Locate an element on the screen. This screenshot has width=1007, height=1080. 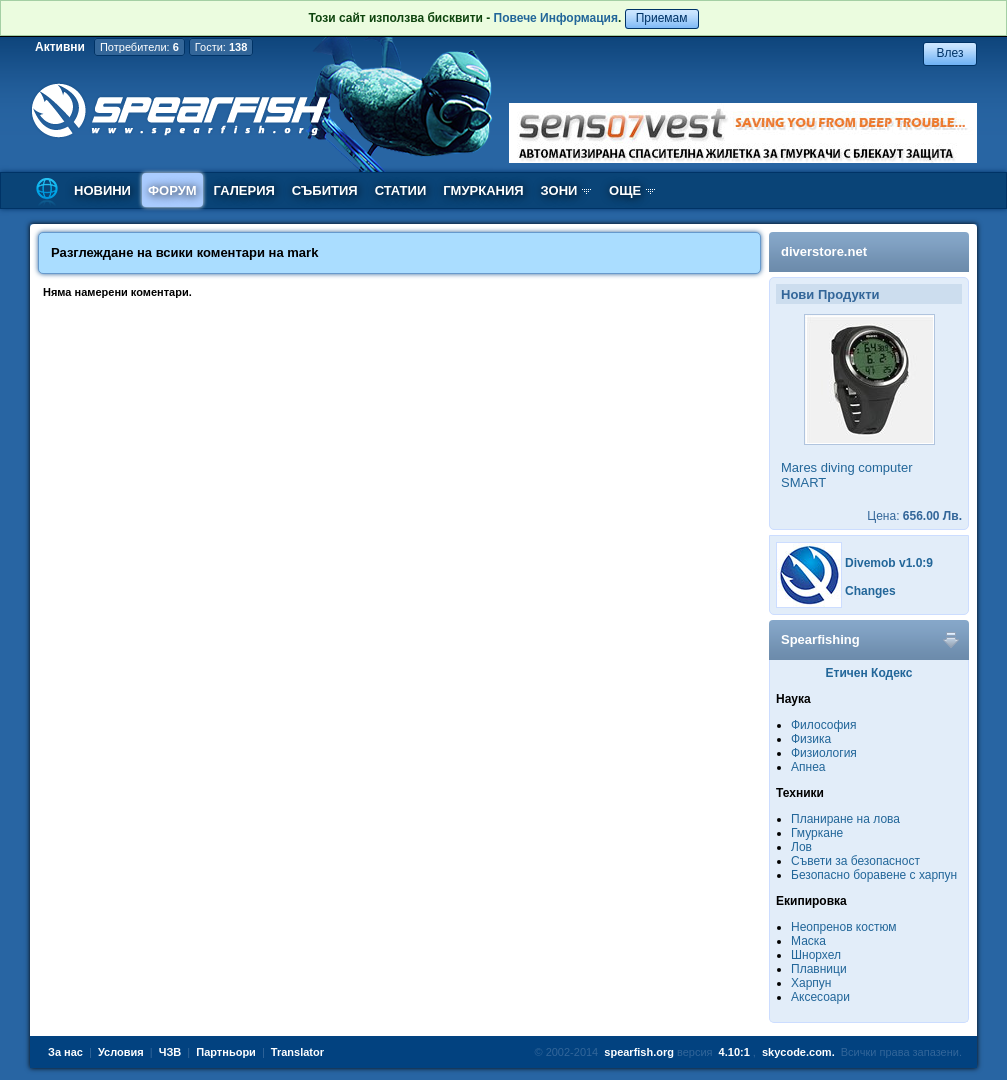
Повече Информация is located at coordinates (556, 18).